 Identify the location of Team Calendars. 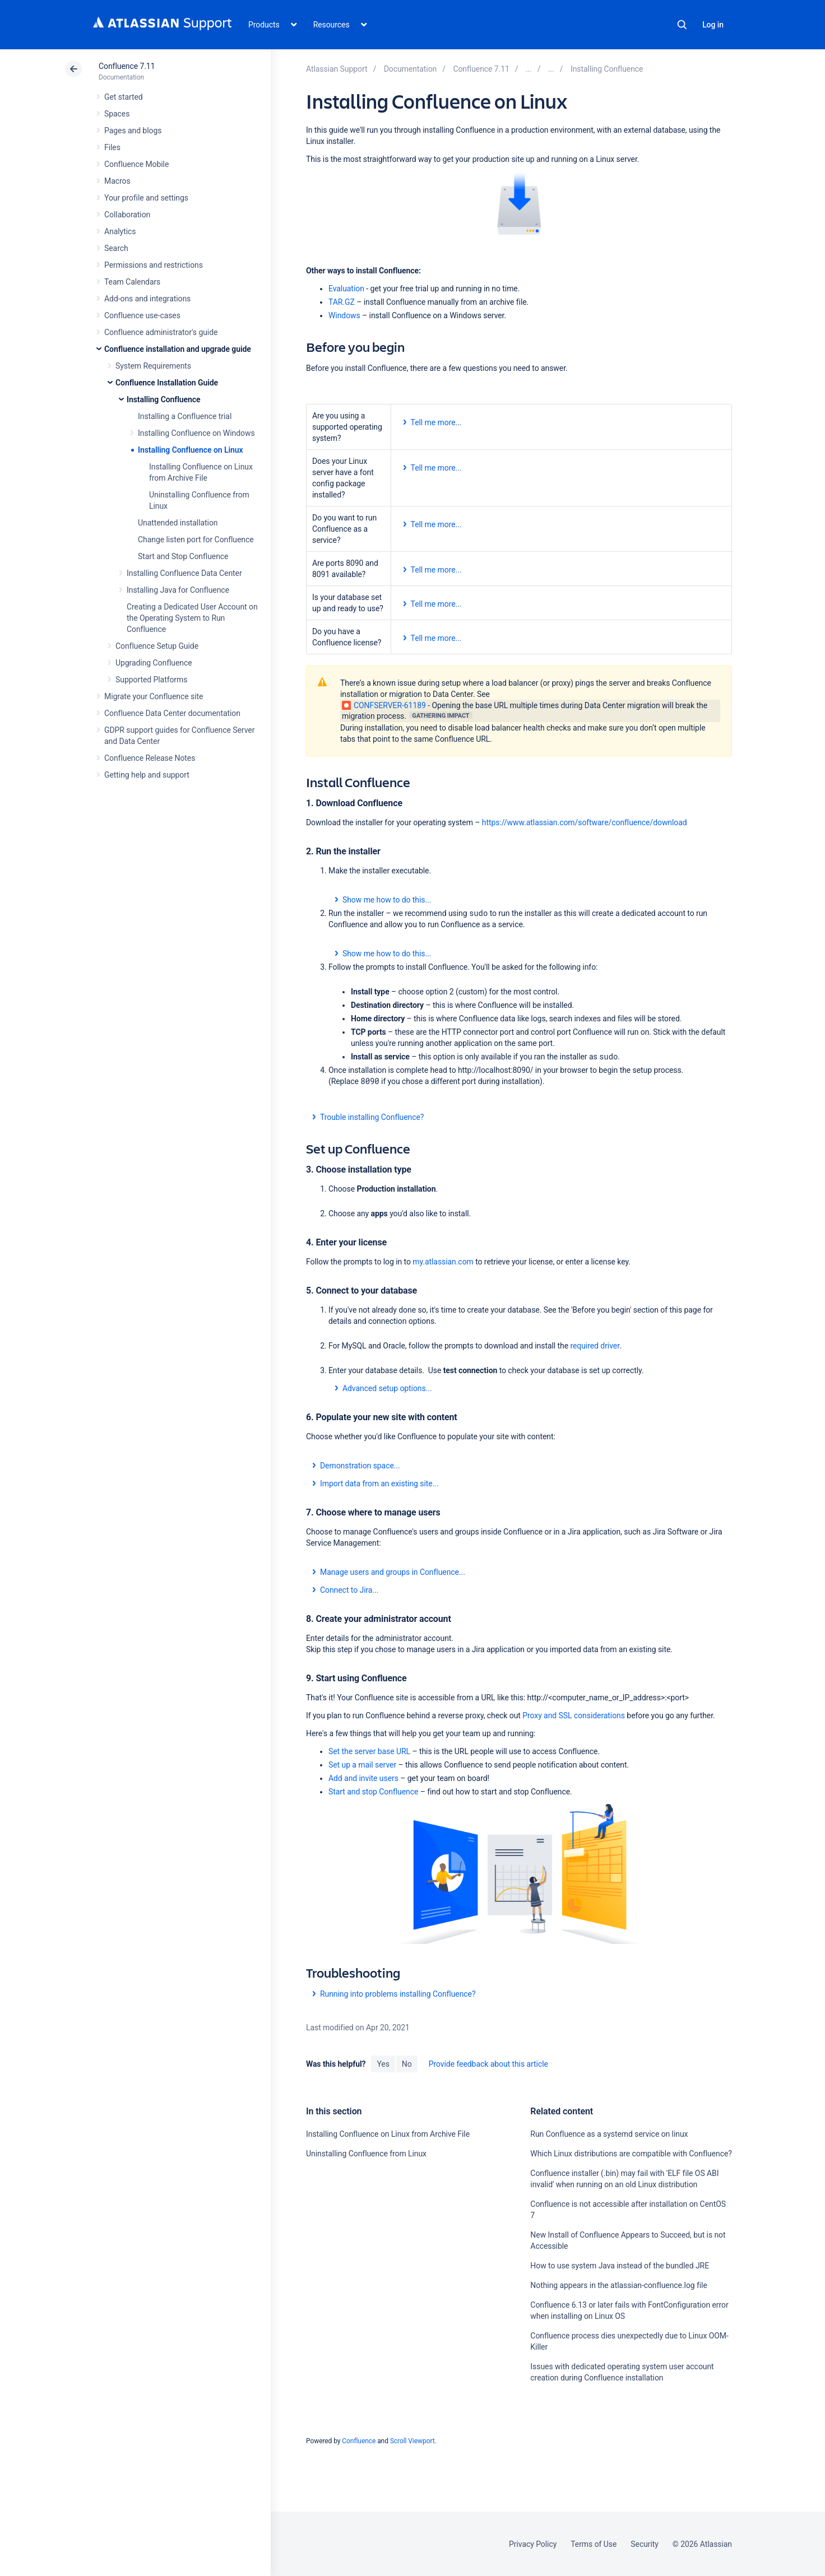
(132, 281).